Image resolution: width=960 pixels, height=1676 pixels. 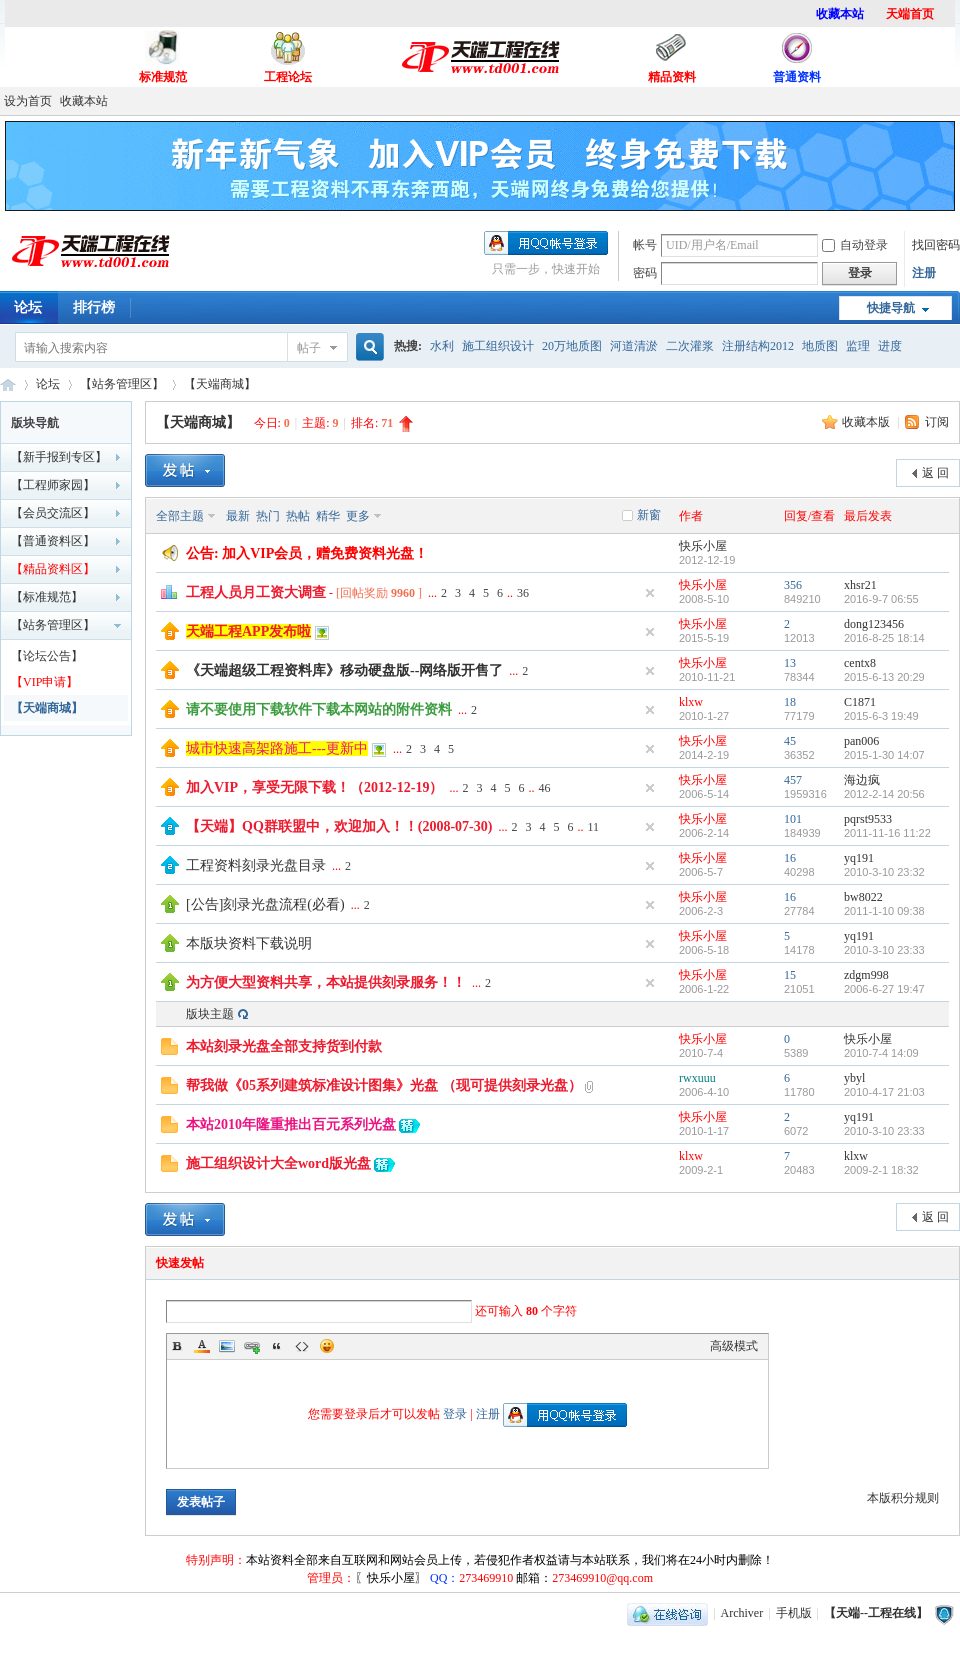 I want to click on 为方便大型资料共享，本站提供刻录服务！！, so click(x=326, y=982).